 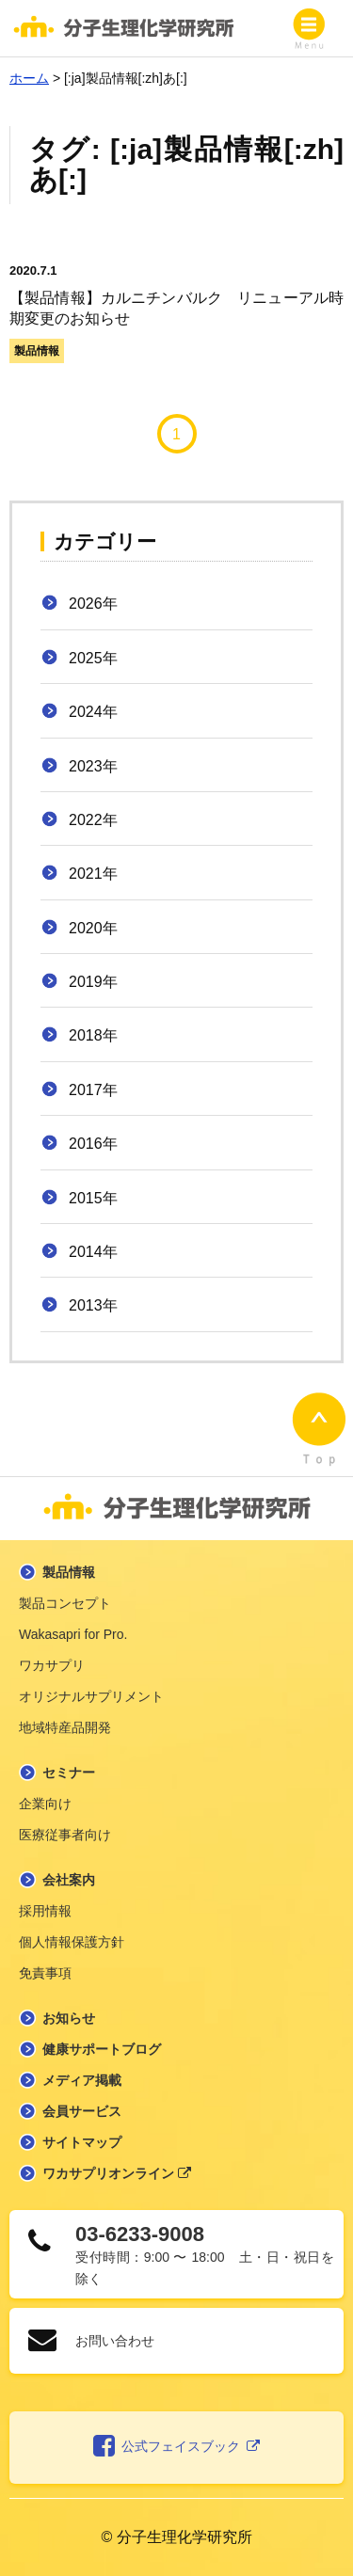 I want to click on 2025年, so click(x=93, y=658).